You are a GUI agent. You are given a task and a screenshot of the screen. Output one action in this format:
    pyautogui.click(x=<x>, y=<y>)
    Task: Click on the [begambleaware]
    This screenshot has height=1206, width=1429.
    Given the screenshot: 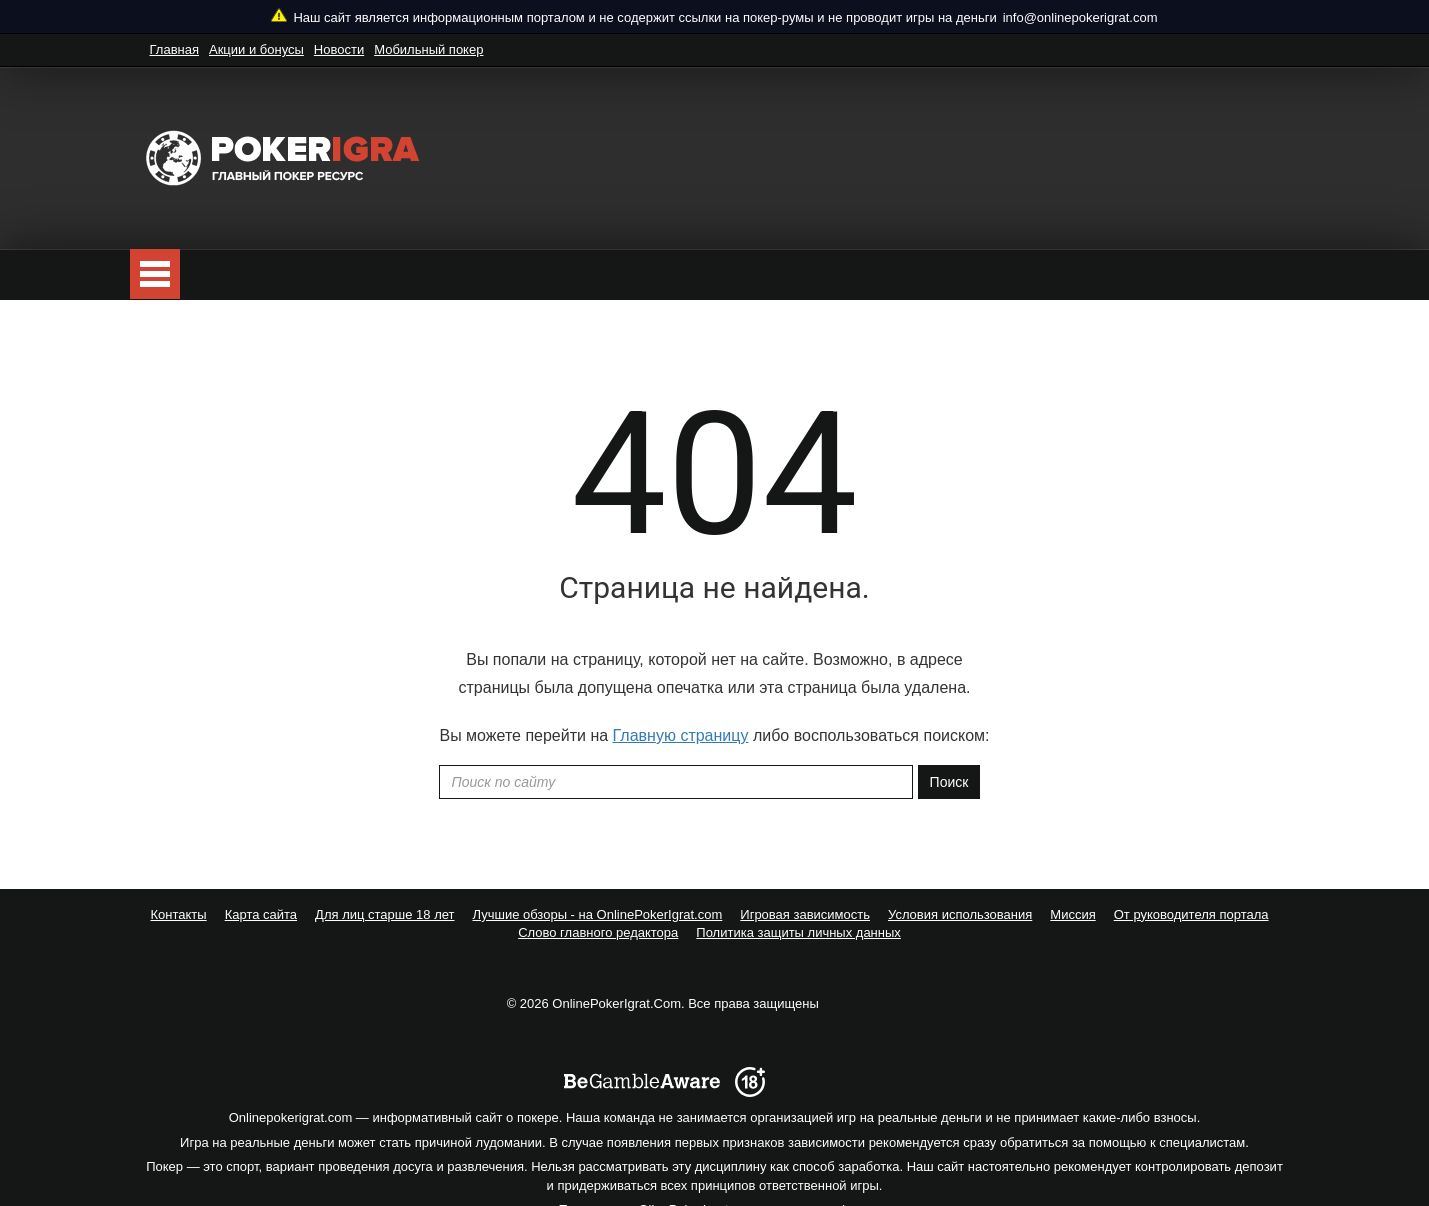 What is the action you would take?
    pyautogui.click(x=642, y=1002)
    